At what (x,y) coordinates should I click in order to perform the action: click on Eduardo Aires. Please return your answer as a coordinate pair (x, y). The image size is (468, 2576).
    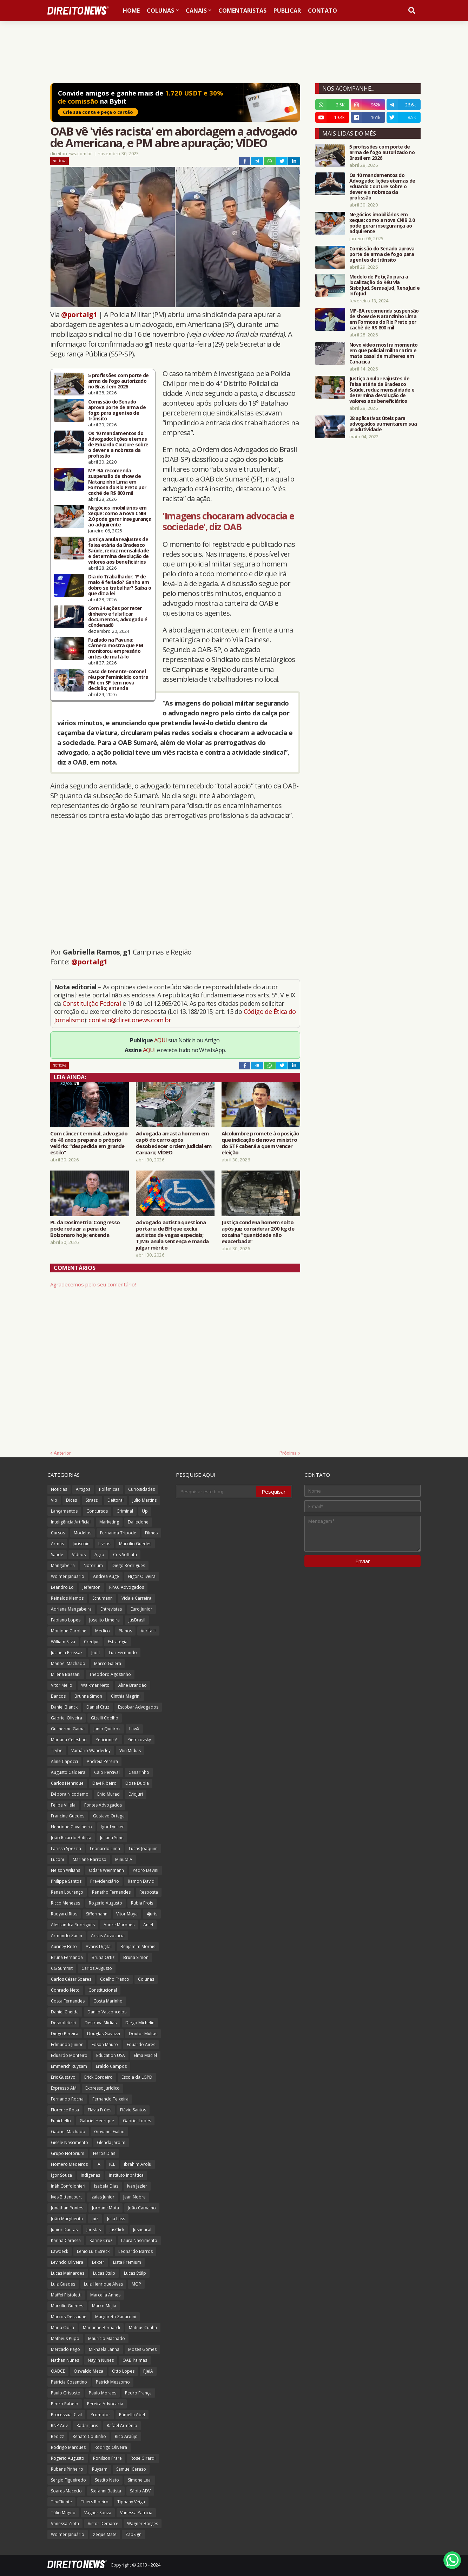
    Looking at the image, I should click on (141, 2044).